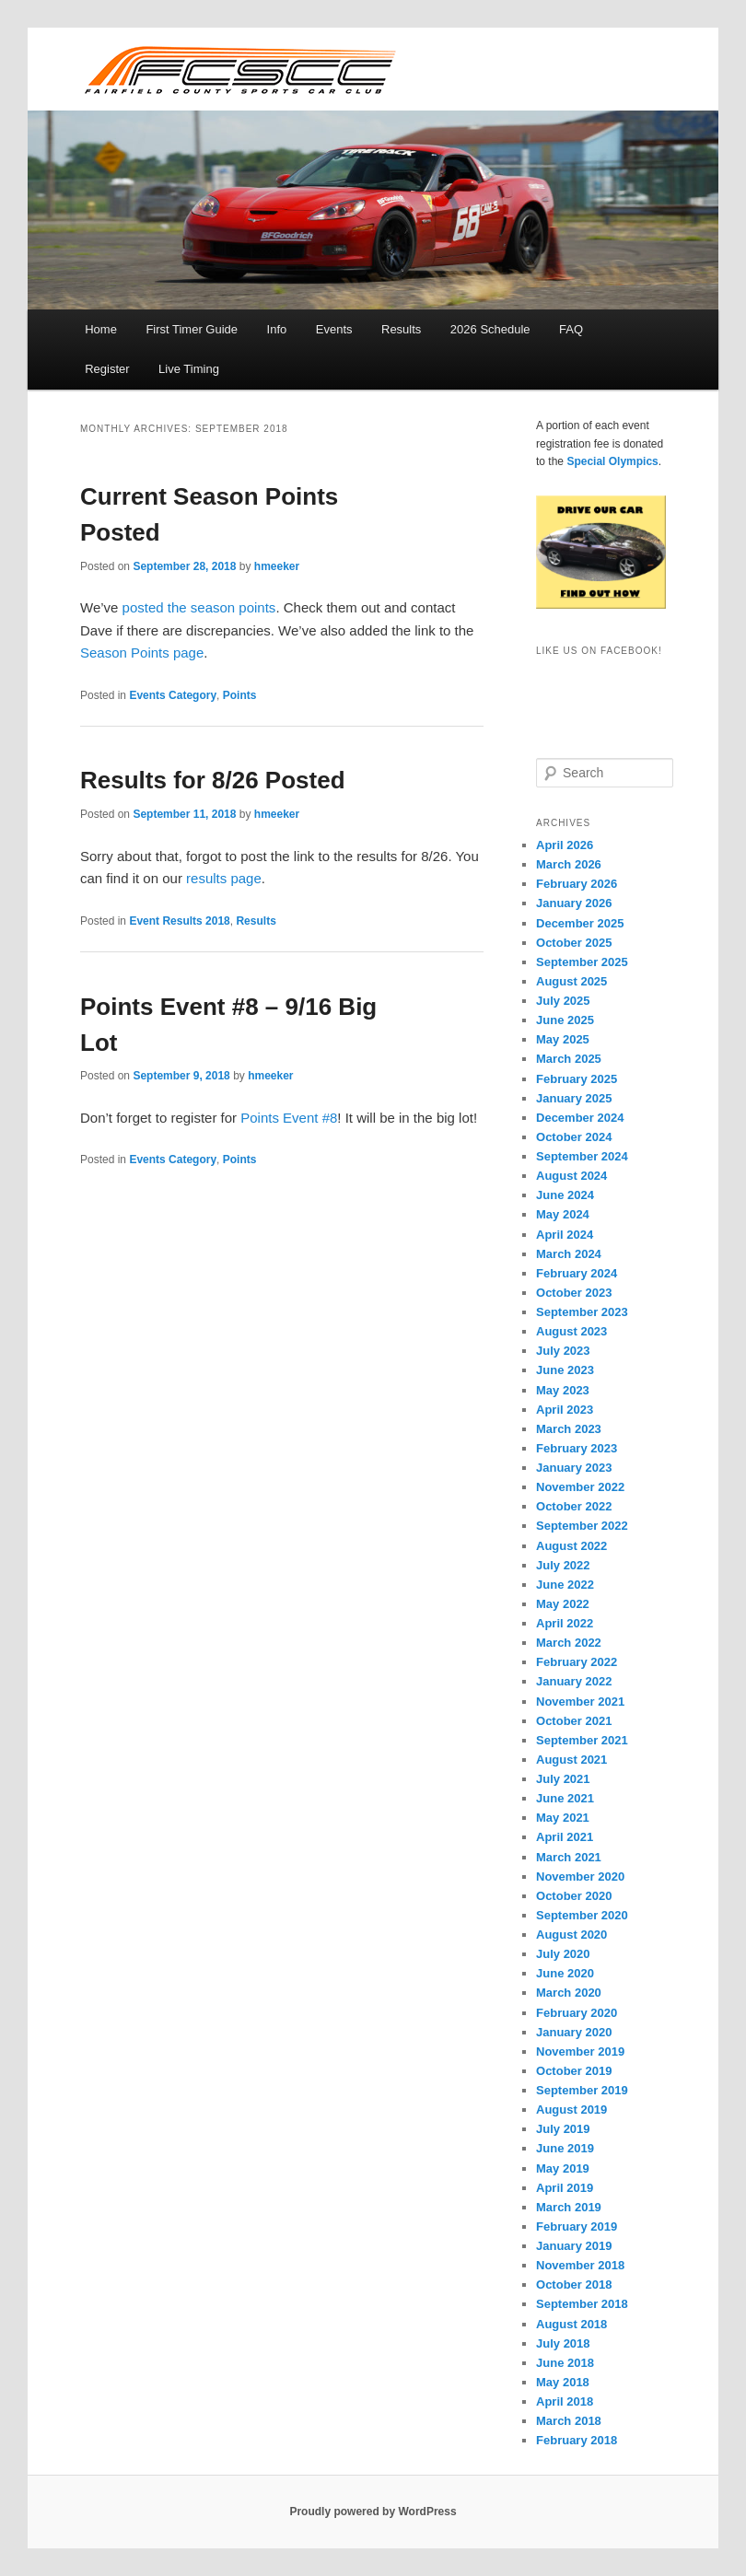 The image size is (746, 2576). Describe the element at coordinates (568, 2207) in the screenshot. I see `March 2019` at that location.